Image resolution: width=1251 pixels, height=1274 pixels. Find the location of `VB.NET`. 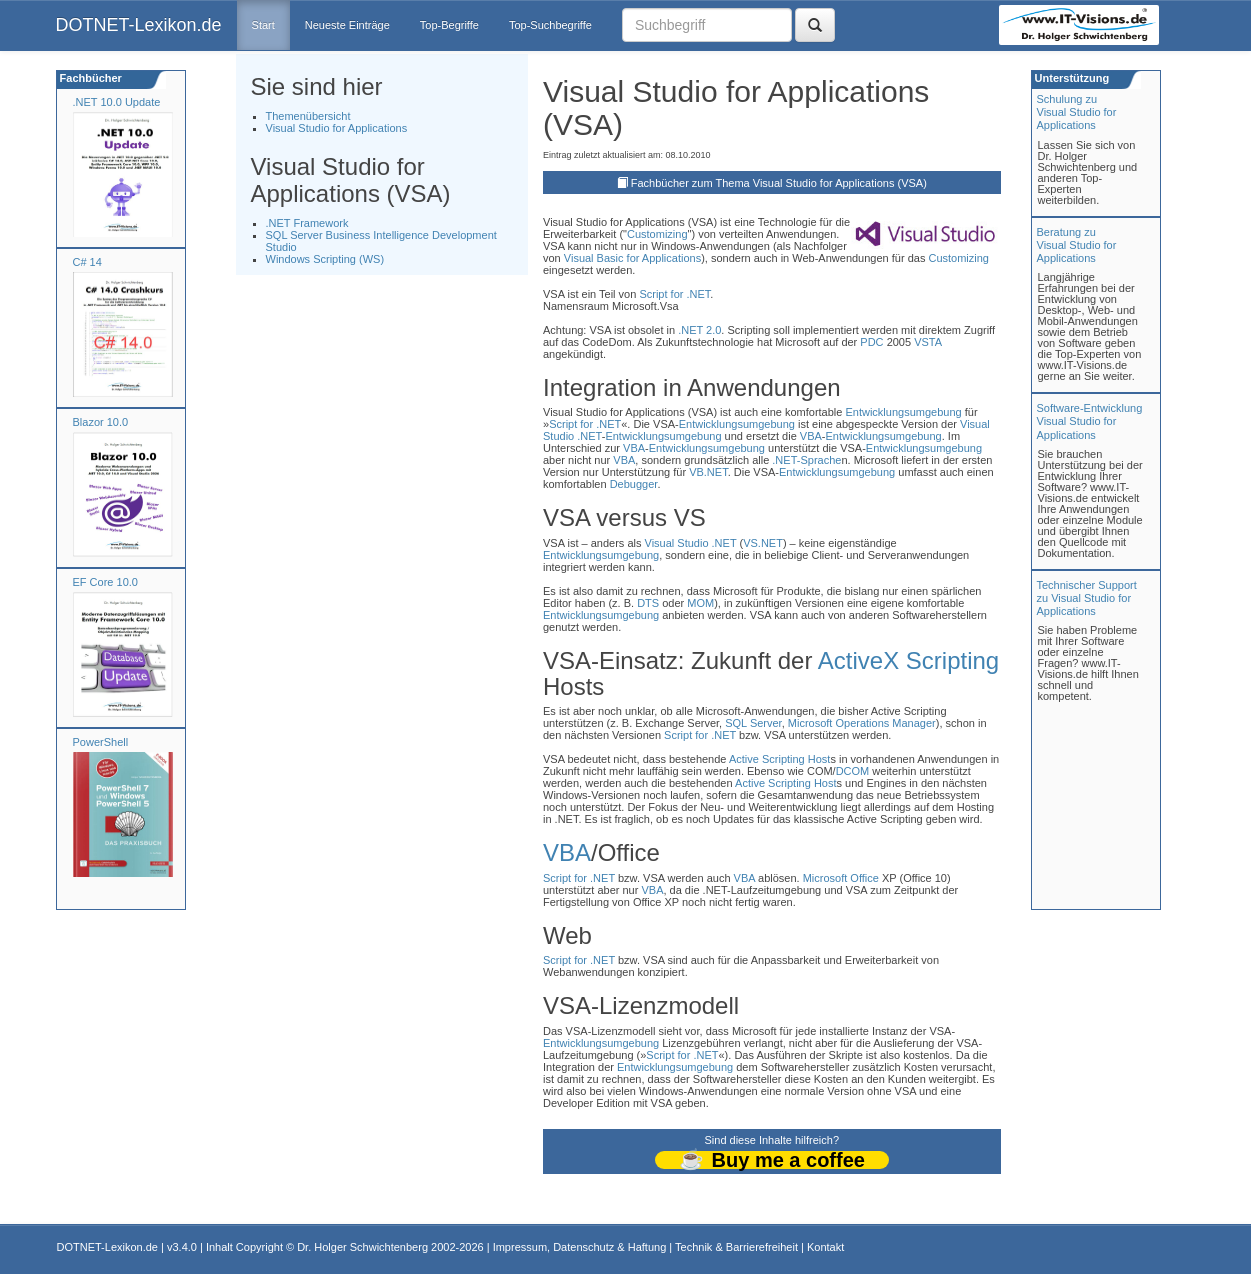

VB.NET is located at coordinates (708, 472).